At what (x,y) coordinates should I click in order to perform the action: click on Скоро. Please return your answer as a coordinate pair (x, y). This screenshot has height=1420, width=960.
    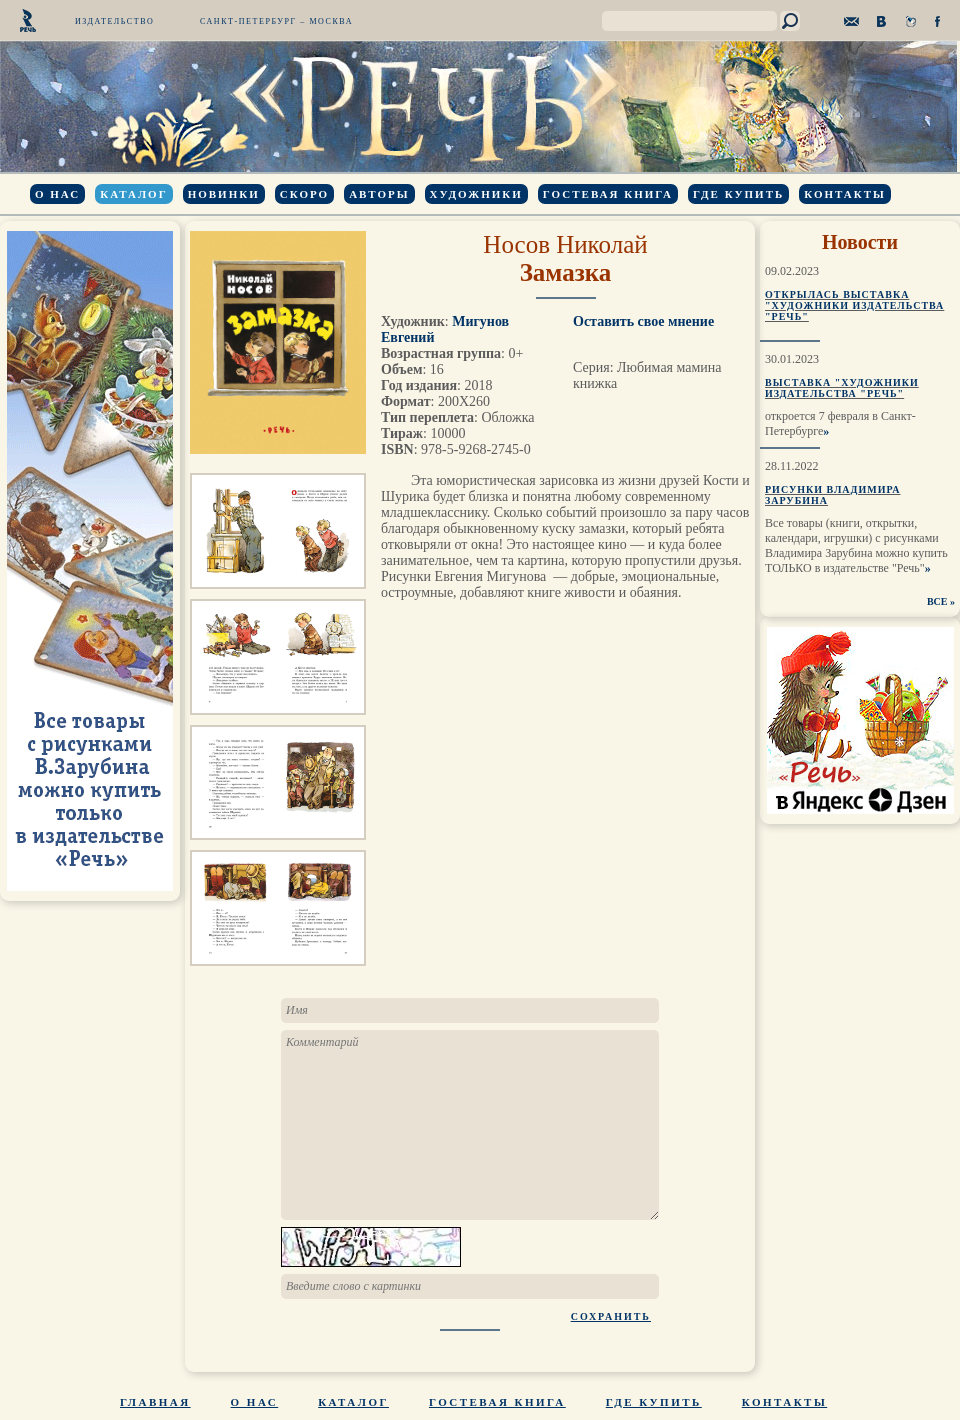
    Looking at the image, I should click on (304, 194).